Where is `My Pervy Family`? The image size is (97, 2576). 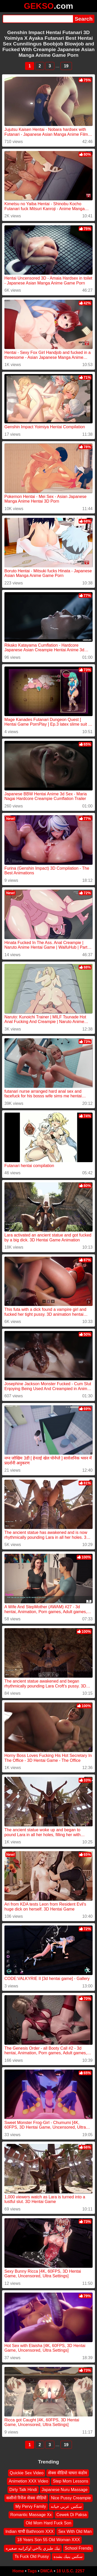
My Pervy Family is located at coordinates (30, 2506).